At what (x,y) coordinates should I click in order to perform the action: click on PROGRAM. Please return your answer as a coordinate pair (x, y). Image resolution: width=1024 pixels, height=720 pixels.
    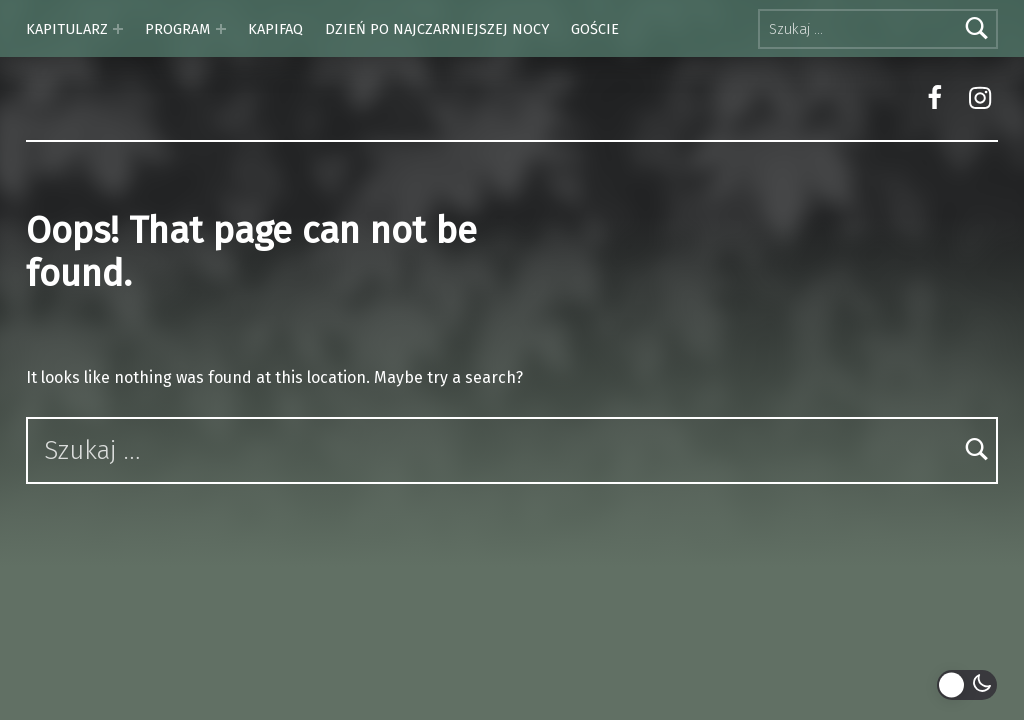
    Looking at the image, I should click on (177, 29).